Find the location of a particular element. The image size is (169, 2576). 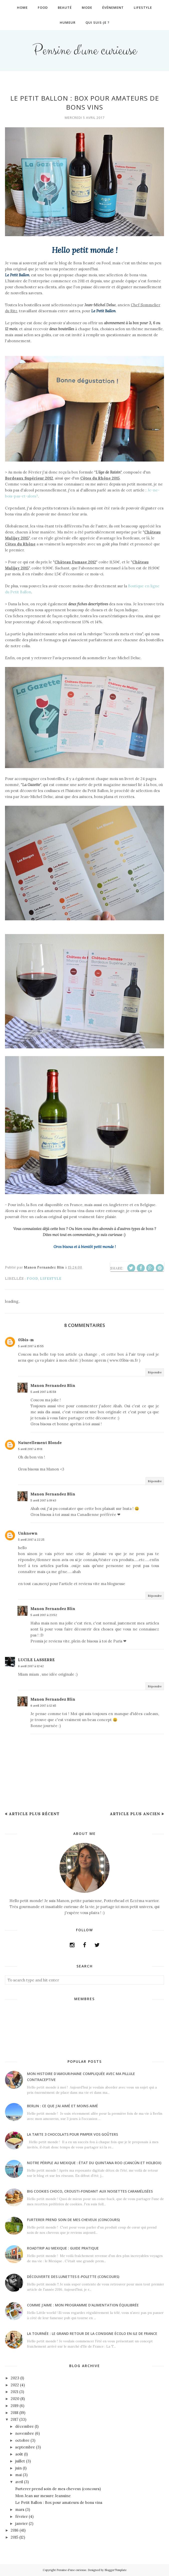

2022 is located at coordinates (15, 2385).